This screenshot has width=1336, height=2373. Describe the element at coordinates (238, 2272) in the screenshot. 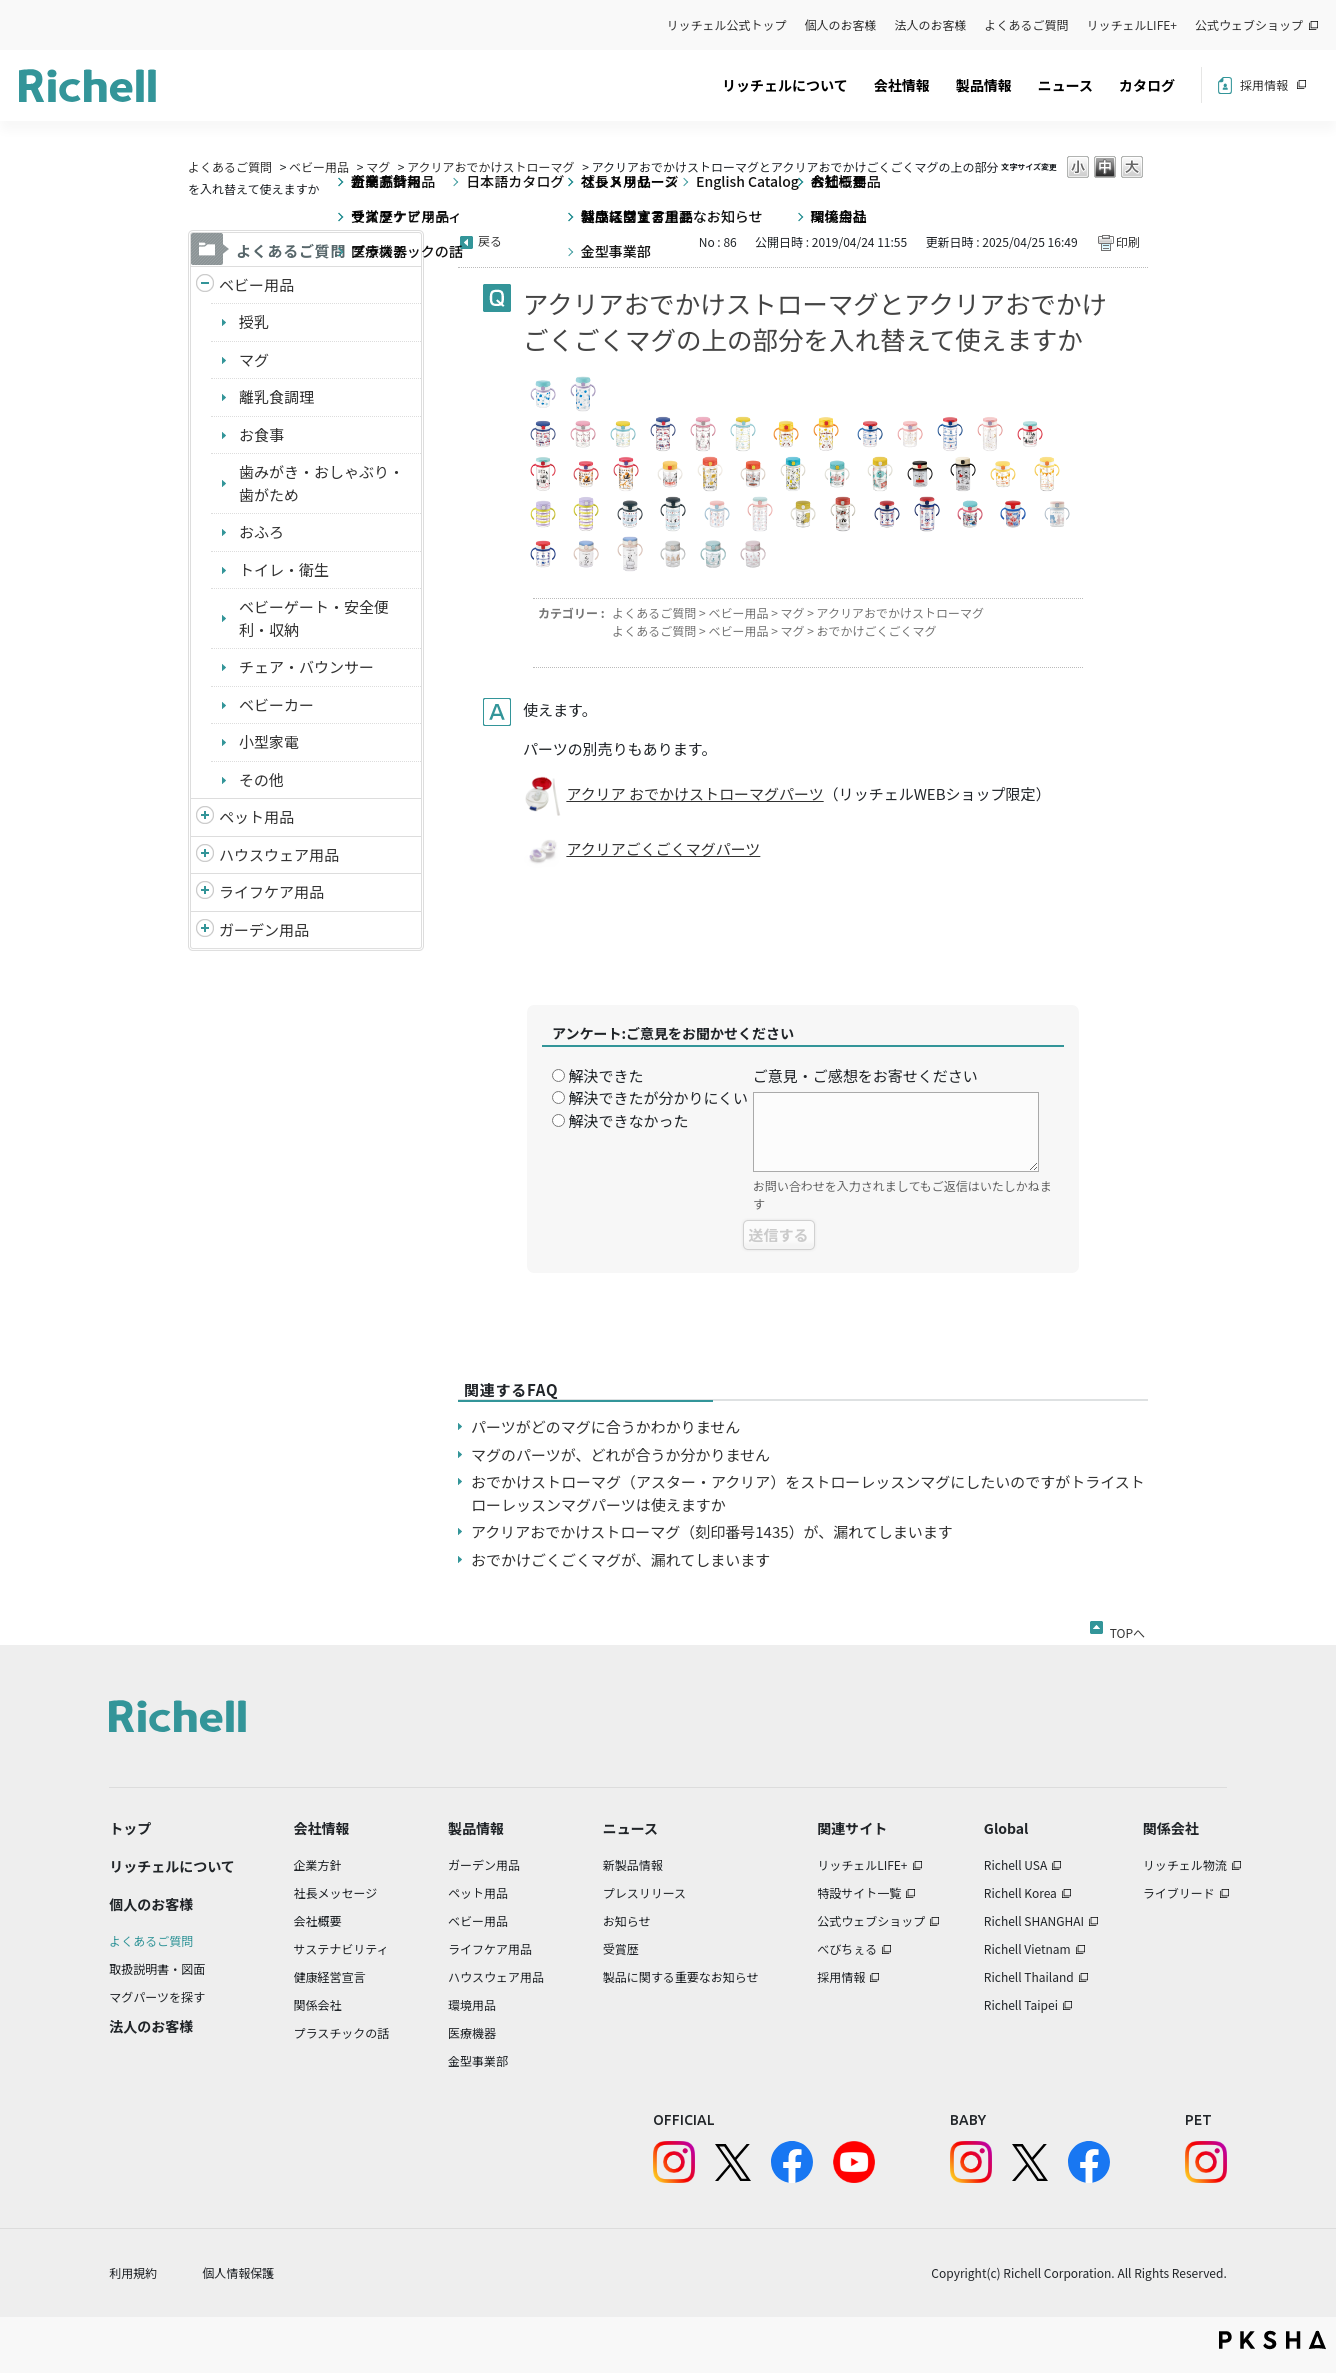

I see `個人情報保護` at that location.